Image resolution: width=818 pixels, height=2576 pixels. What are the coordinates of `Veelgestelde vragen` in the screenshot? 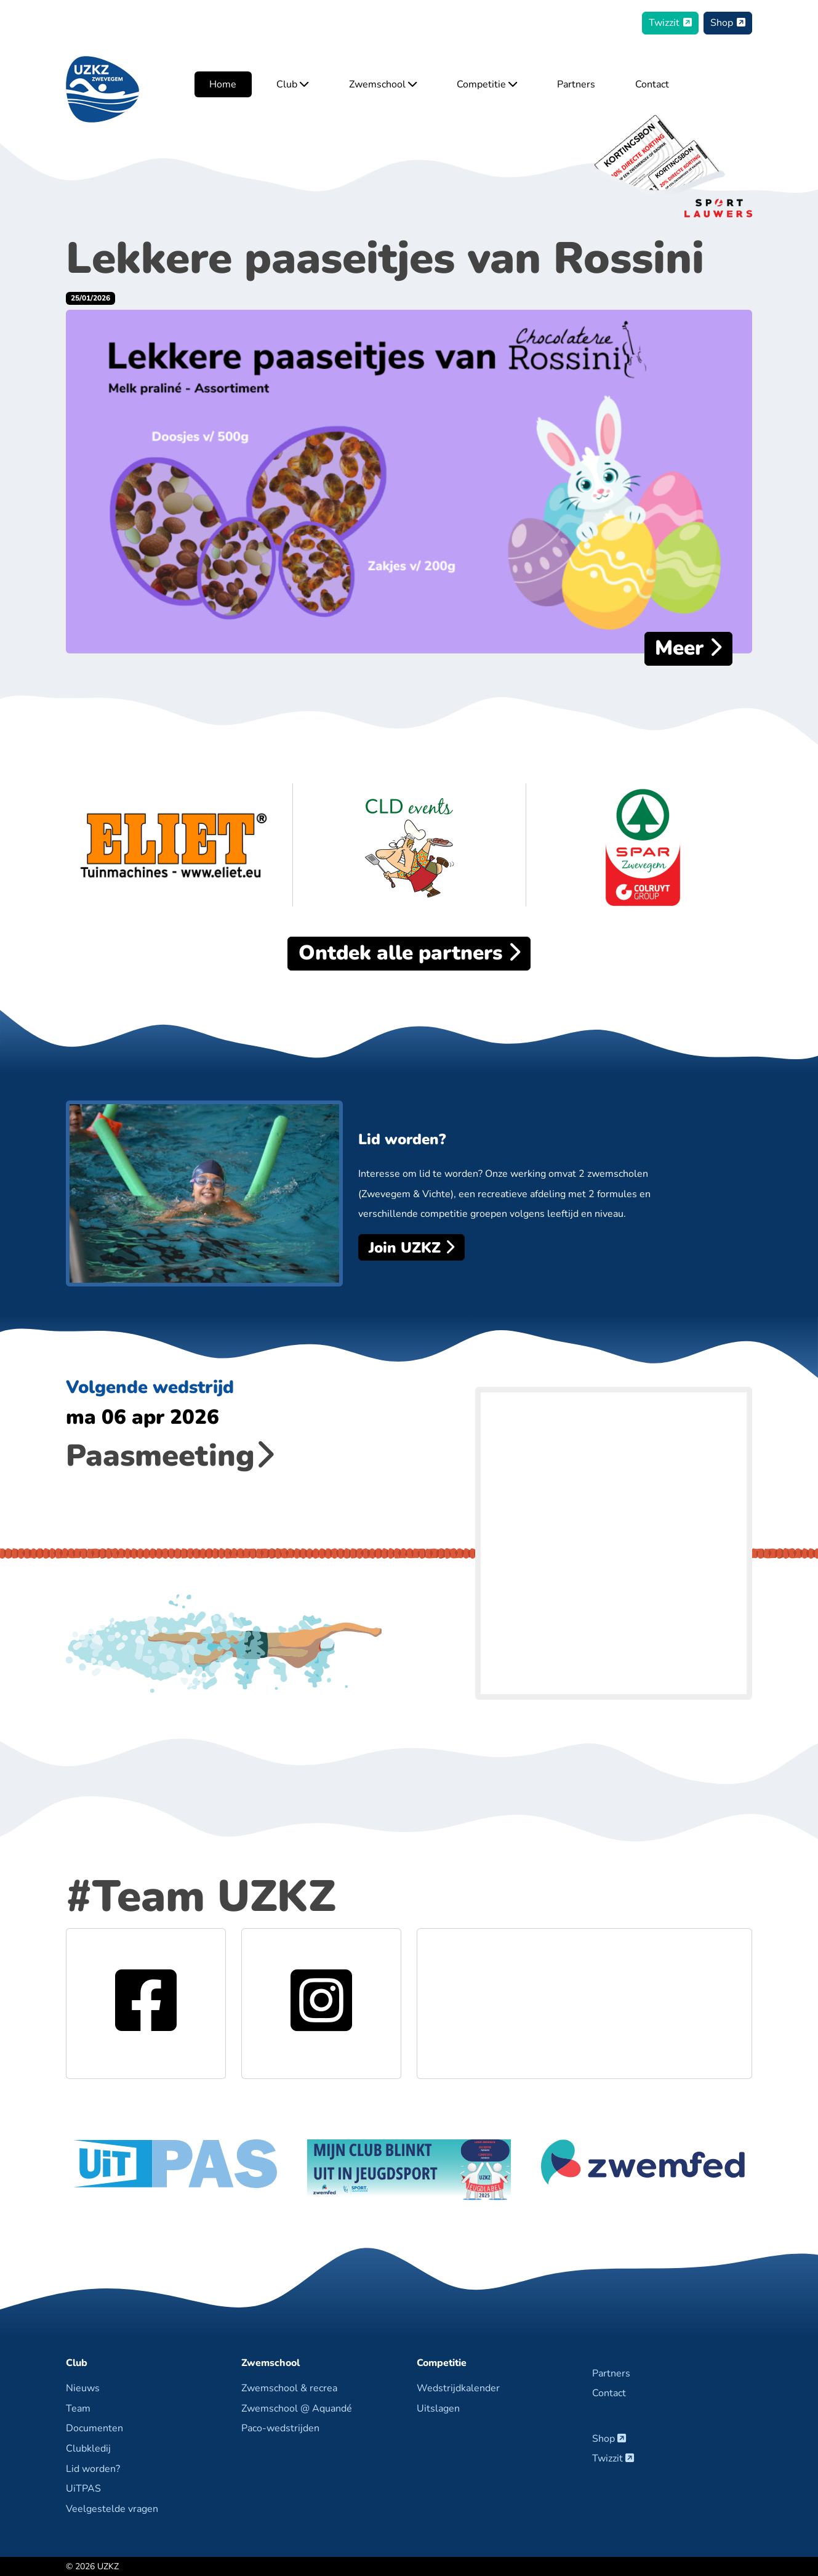 It's located at (112, 2509).